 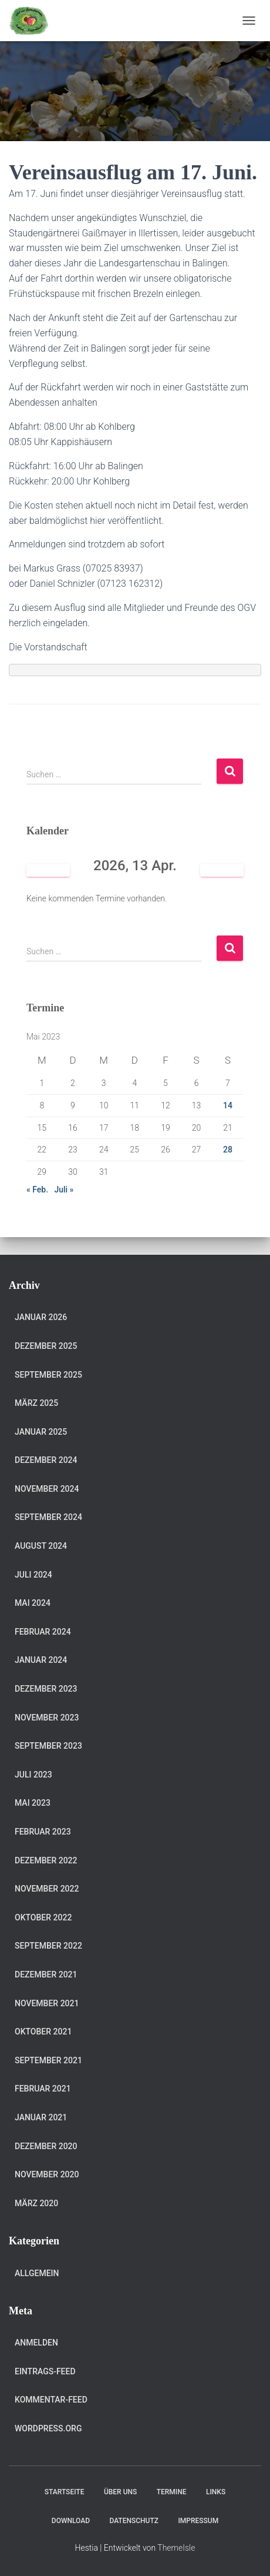 What do you see at coordinates (45, 2371) in the screenshot?
I see `Eintrags-Feed` at bounding box center [45, 2371].